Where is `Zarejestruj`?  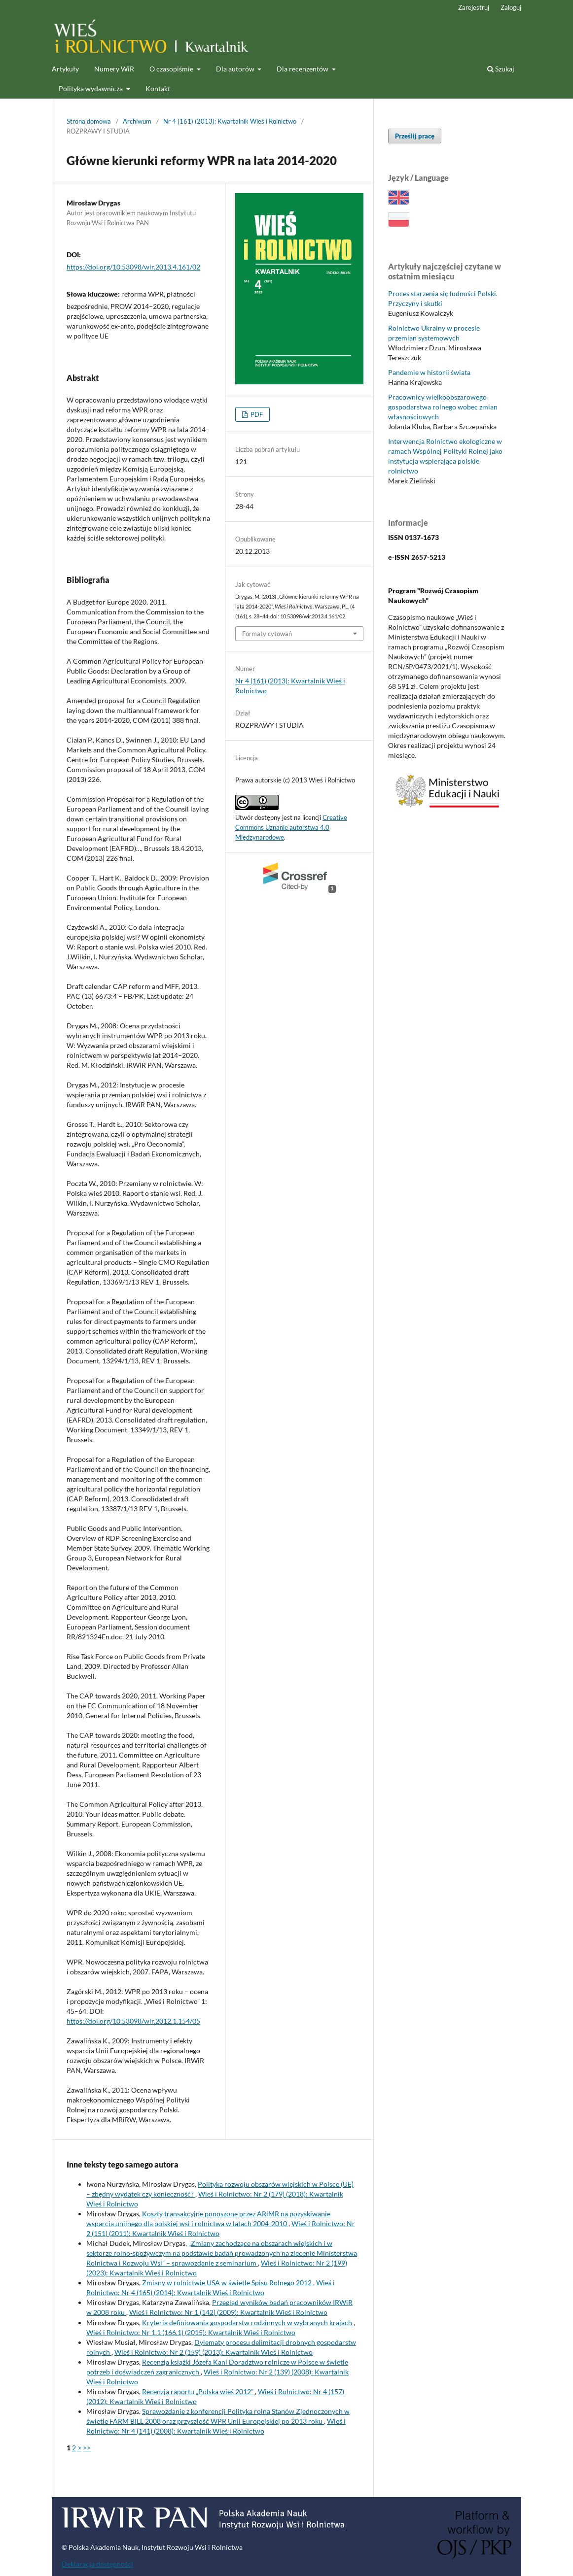
Zarejestruj is located at coordinates (473, 7).